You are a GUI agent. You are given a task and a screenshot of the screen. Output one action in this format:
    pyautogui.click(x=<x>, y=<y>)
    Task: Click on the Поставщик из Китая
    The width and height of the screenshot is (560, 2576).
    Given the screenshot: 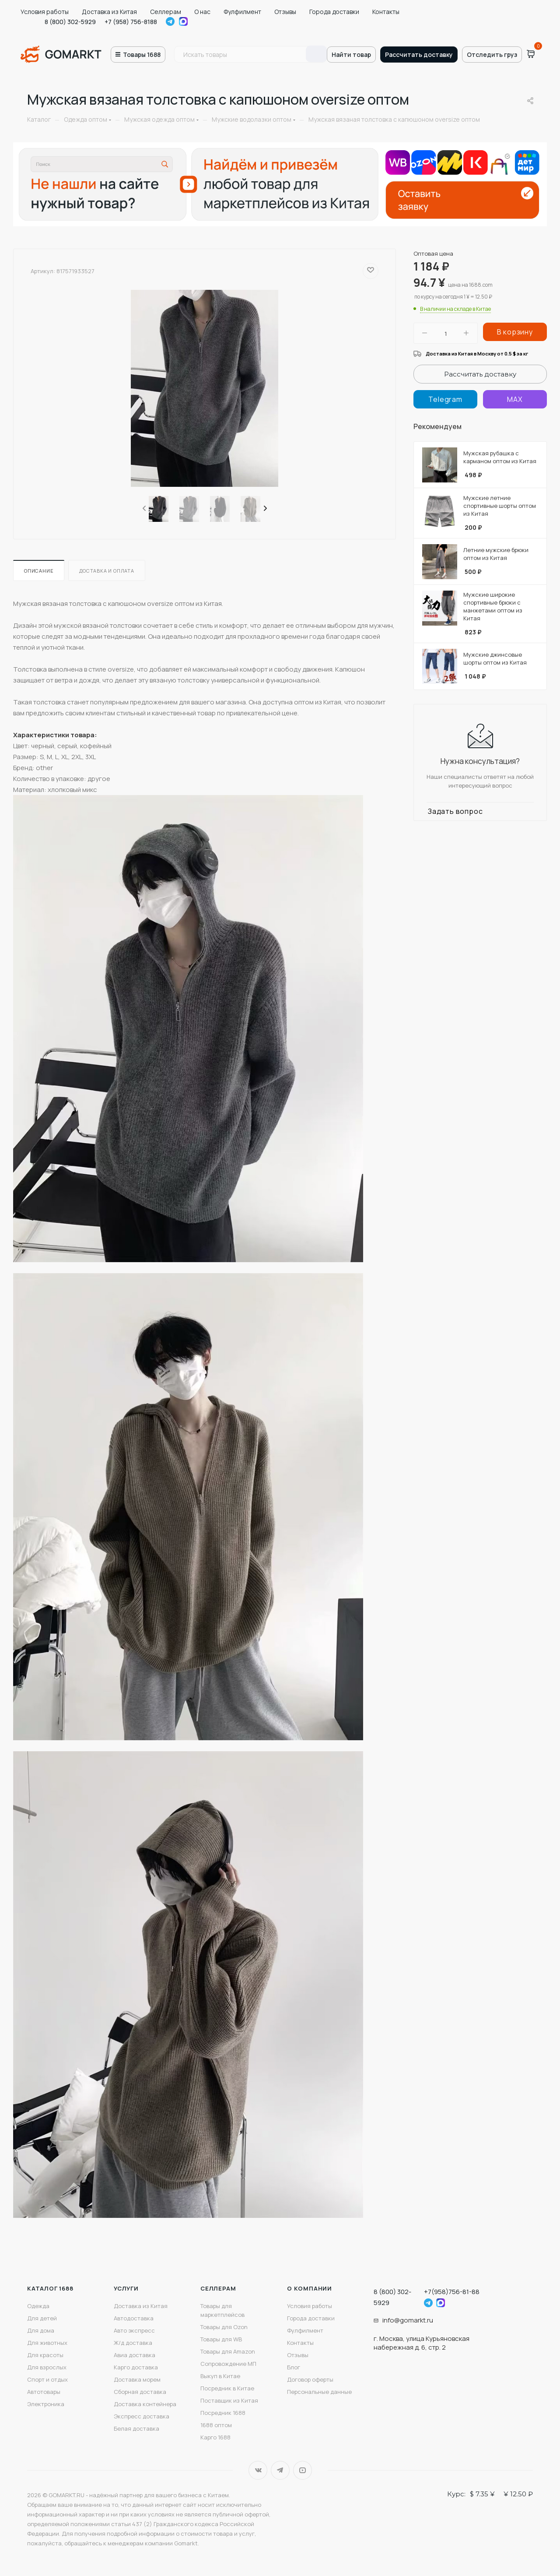 What is the action you would take?
    pyautogui.click(x=229, y=2400)
    